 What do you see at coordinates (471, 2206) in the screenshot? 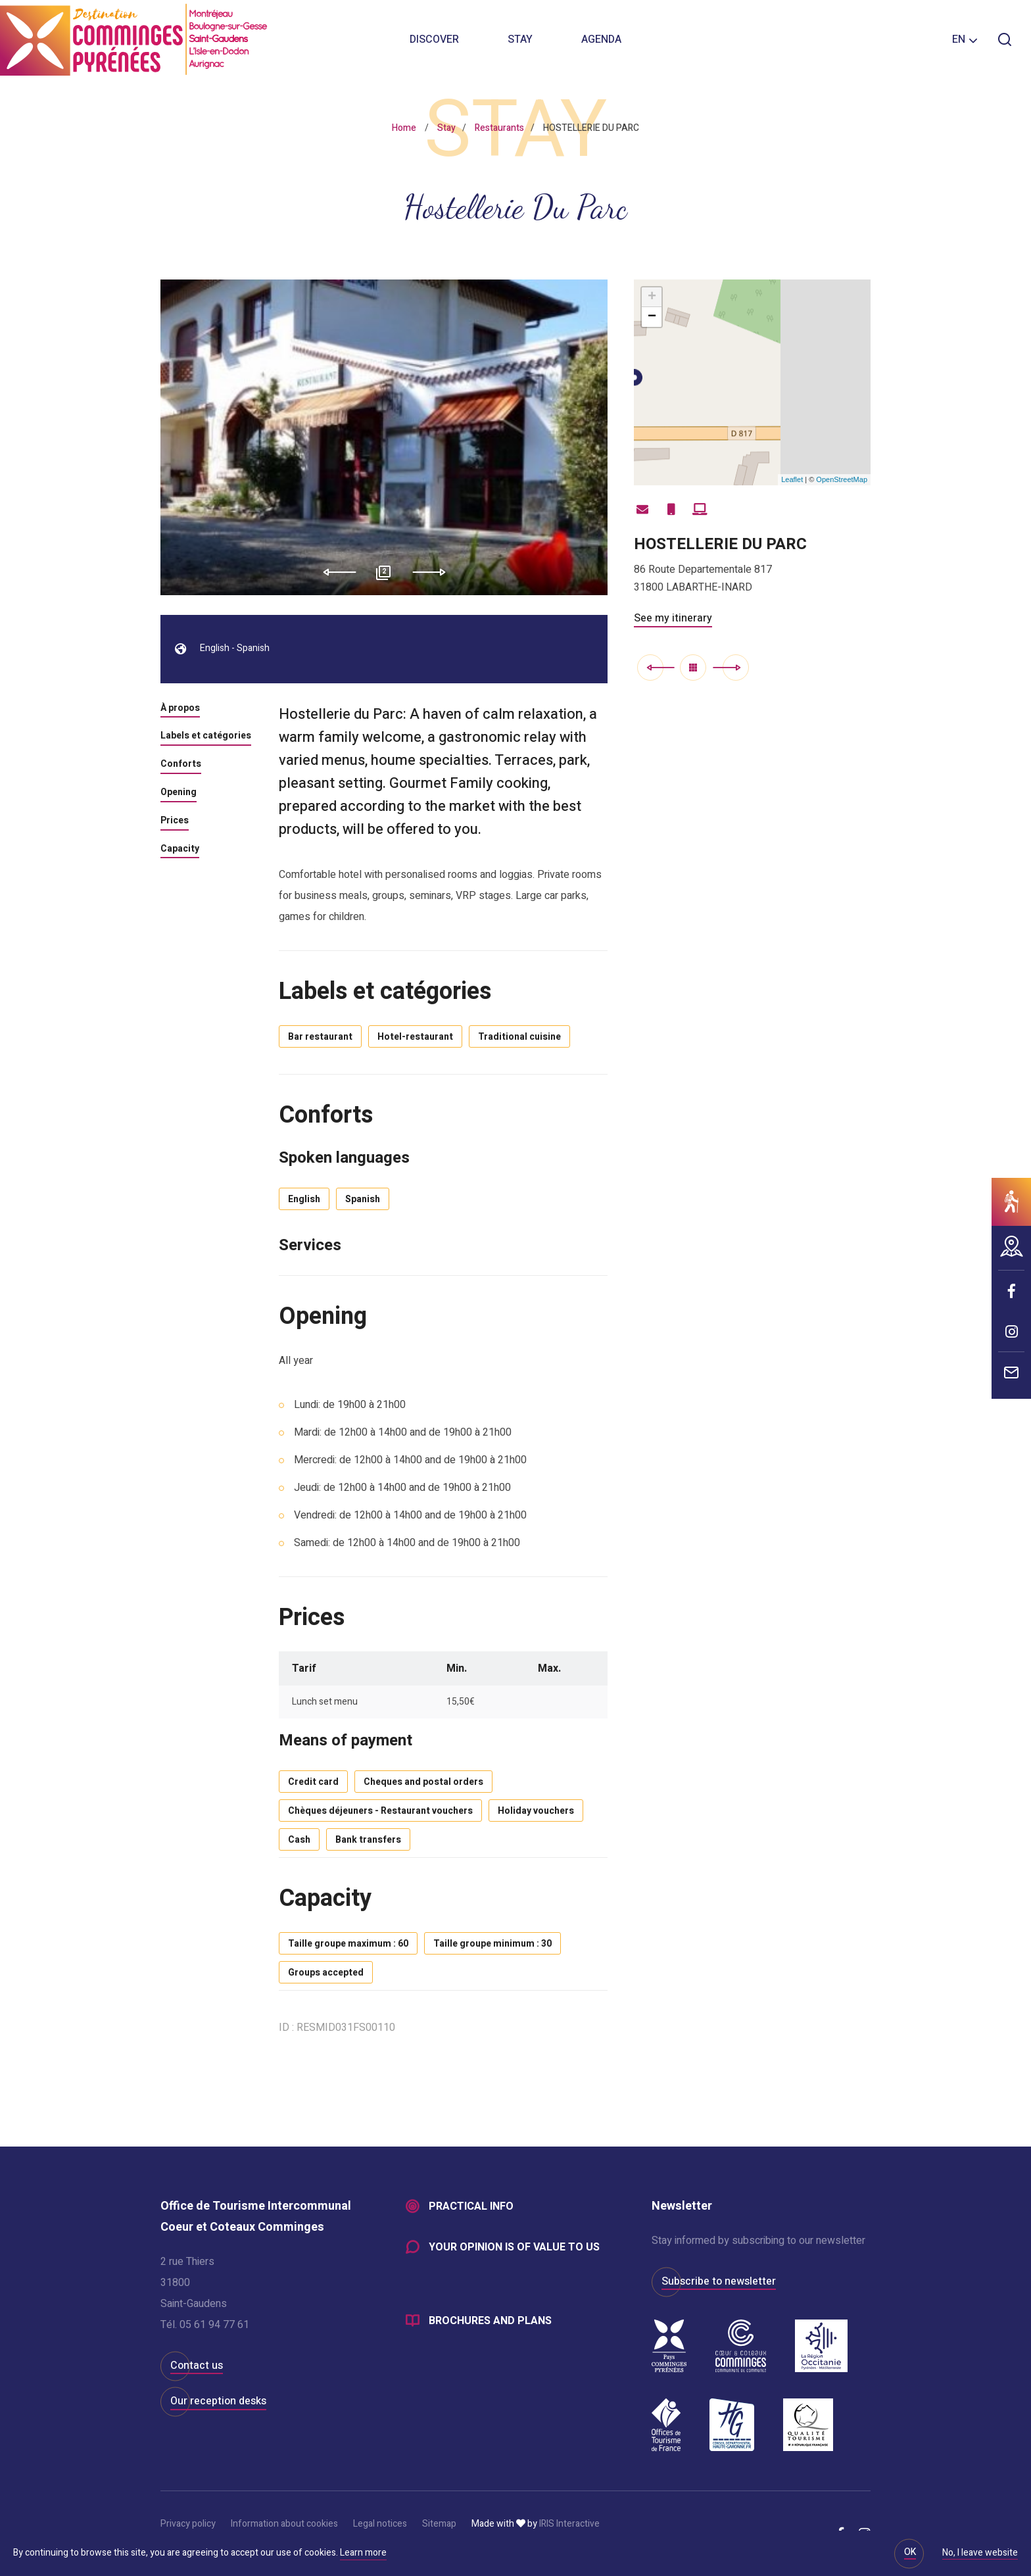
I see `Practical info` at bounding box center [471, 2206].